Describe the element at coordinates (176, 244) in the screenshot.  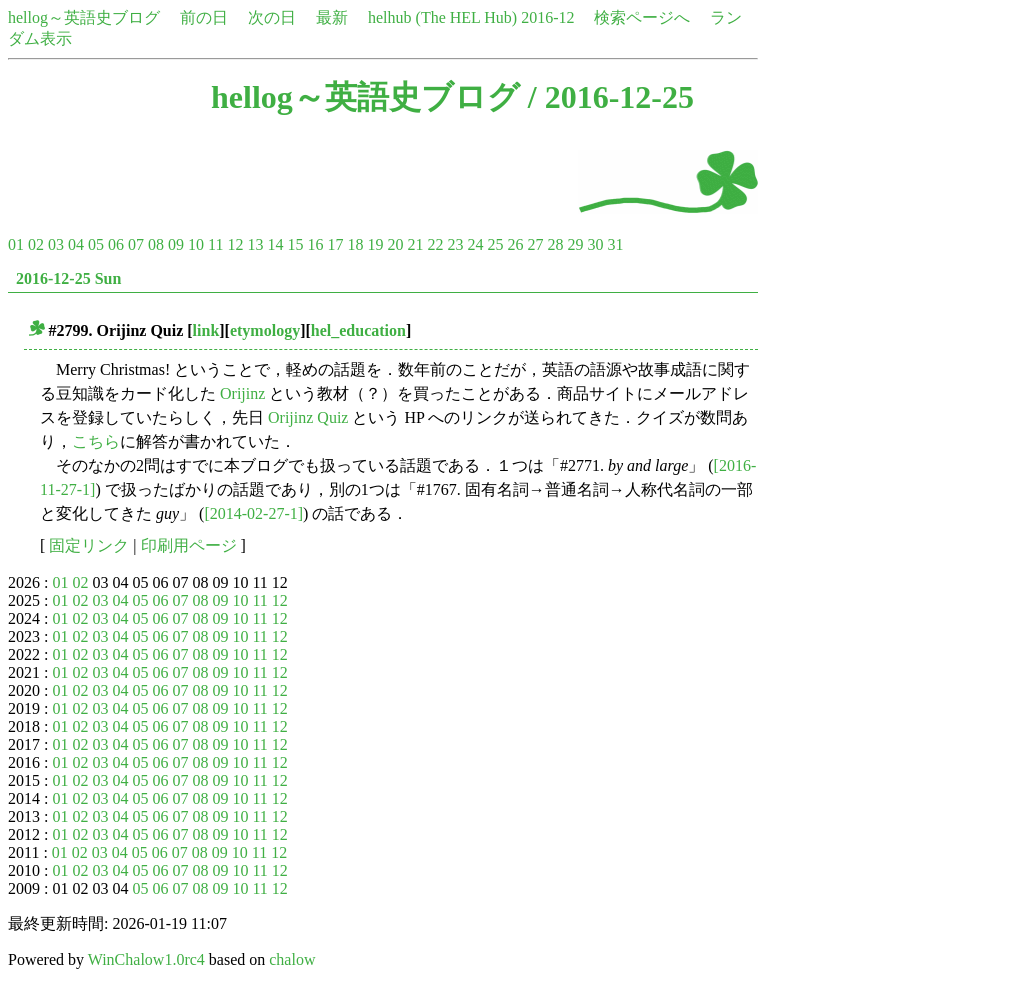
I see `09` at that location.